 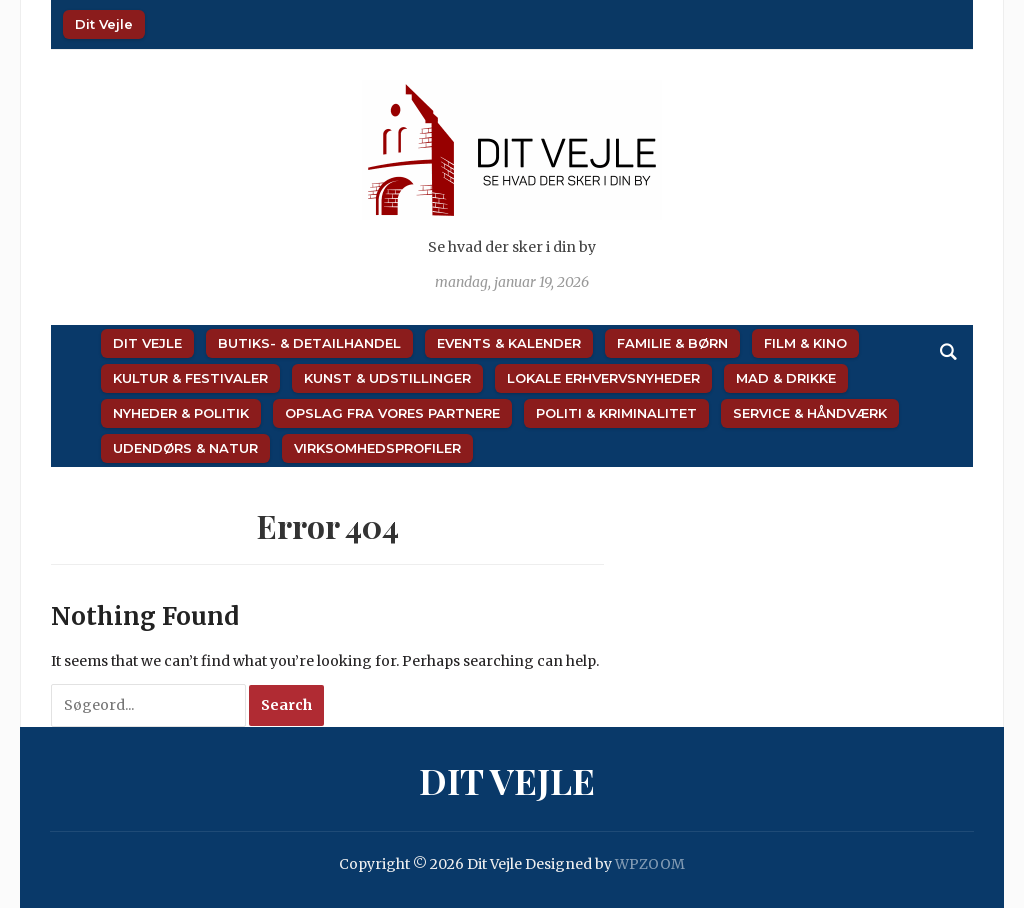 I want to click on Nyheder & Politik, so click(x=181, y=413).